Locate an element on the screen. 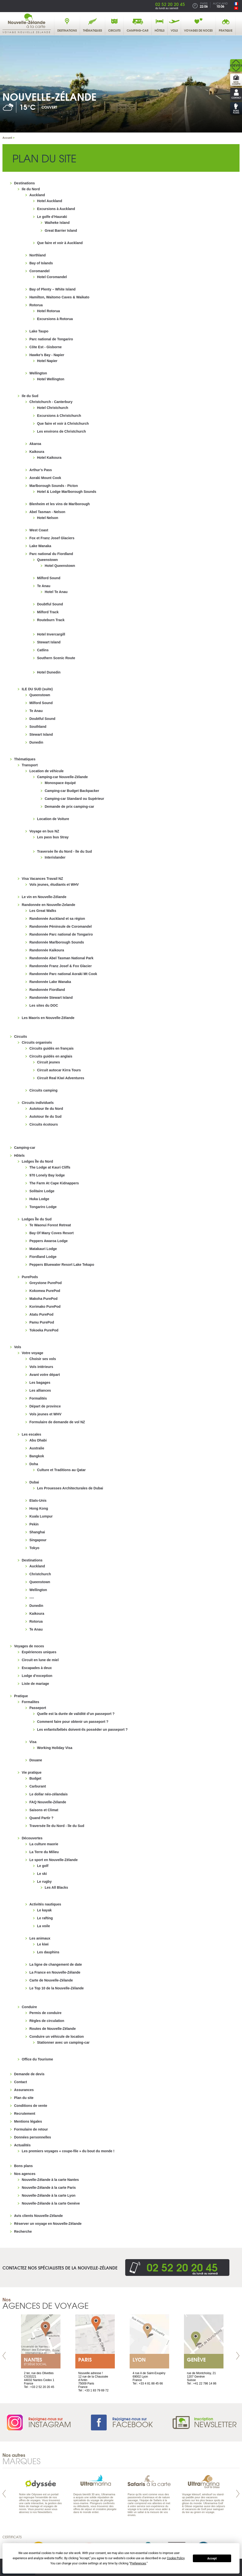 The width and height of the screenshot is (242, 2576). Kaikoura is located at coordinates (36, 452).